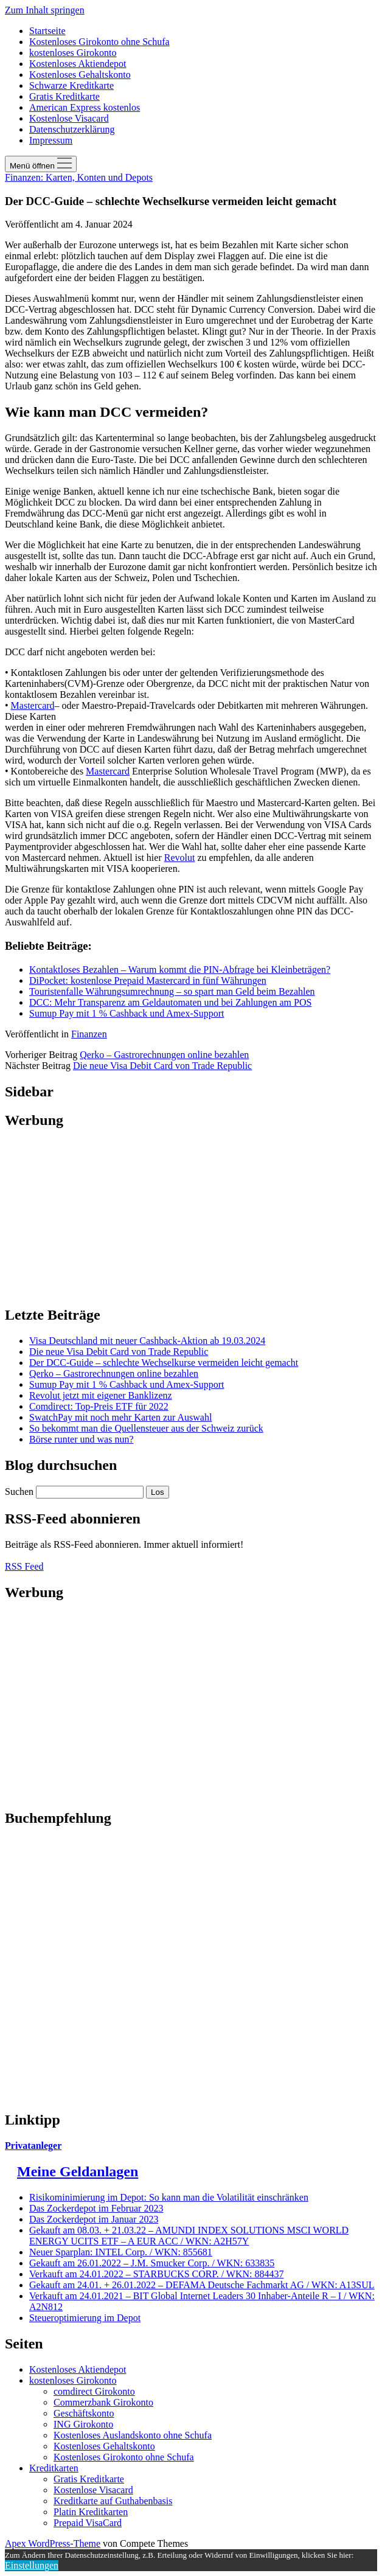 Image resolution: width=382 pixels, height=2576 pixels. I want to click on SwatchPay mit noch mehr Karten zur Auswahl, so click(120, 1417).